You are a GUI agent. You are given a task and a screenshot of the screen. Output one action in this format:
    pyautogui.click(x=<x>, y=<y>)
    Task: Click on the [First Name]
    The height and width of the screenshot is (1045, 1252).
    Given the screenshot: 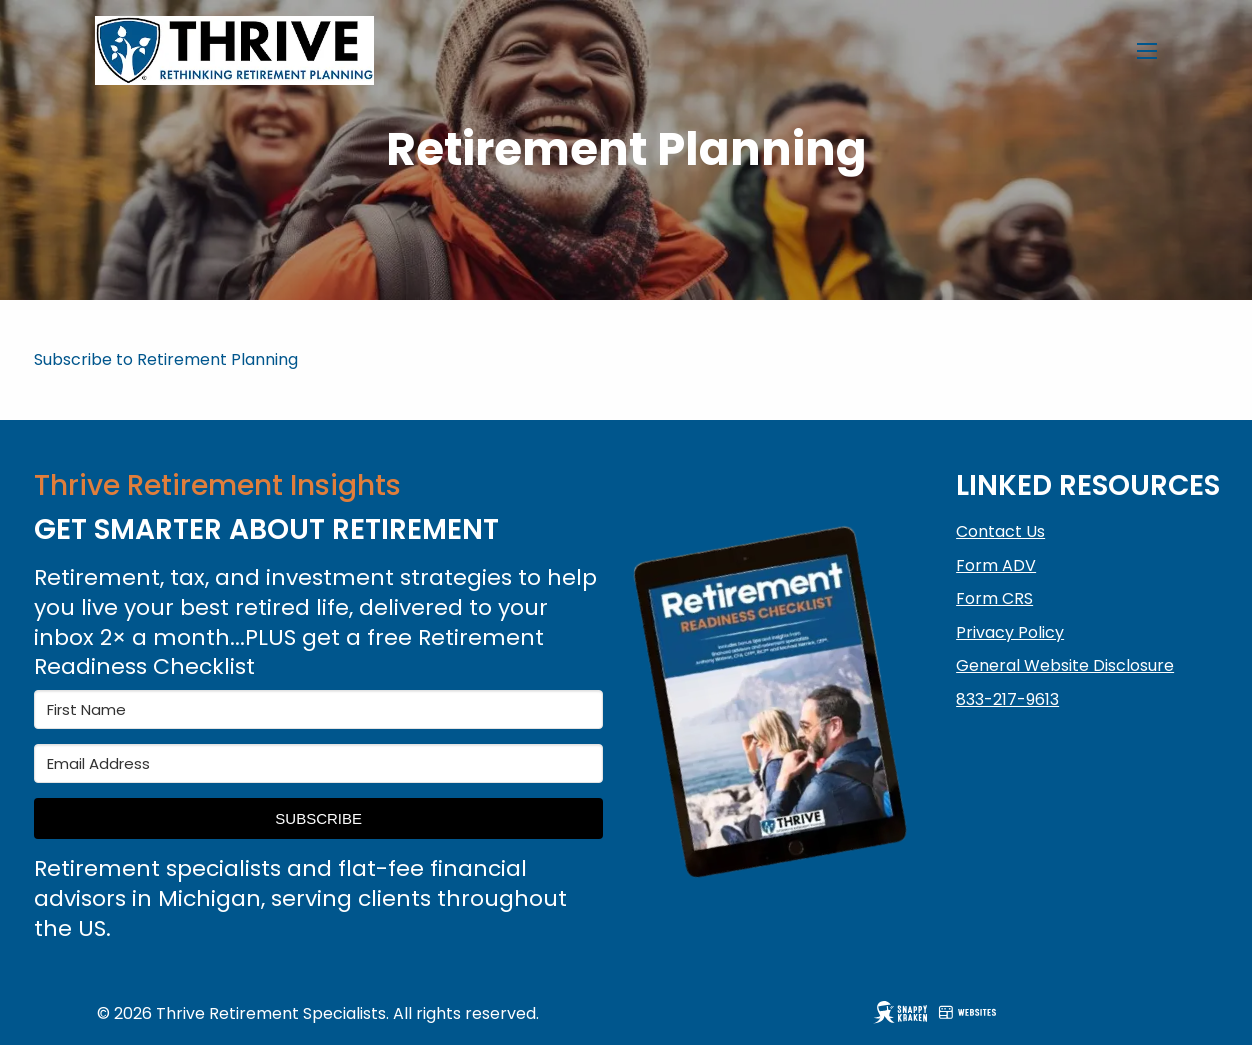 What is the action you would take?
    pyautogui.click(x=318, y=709)
    